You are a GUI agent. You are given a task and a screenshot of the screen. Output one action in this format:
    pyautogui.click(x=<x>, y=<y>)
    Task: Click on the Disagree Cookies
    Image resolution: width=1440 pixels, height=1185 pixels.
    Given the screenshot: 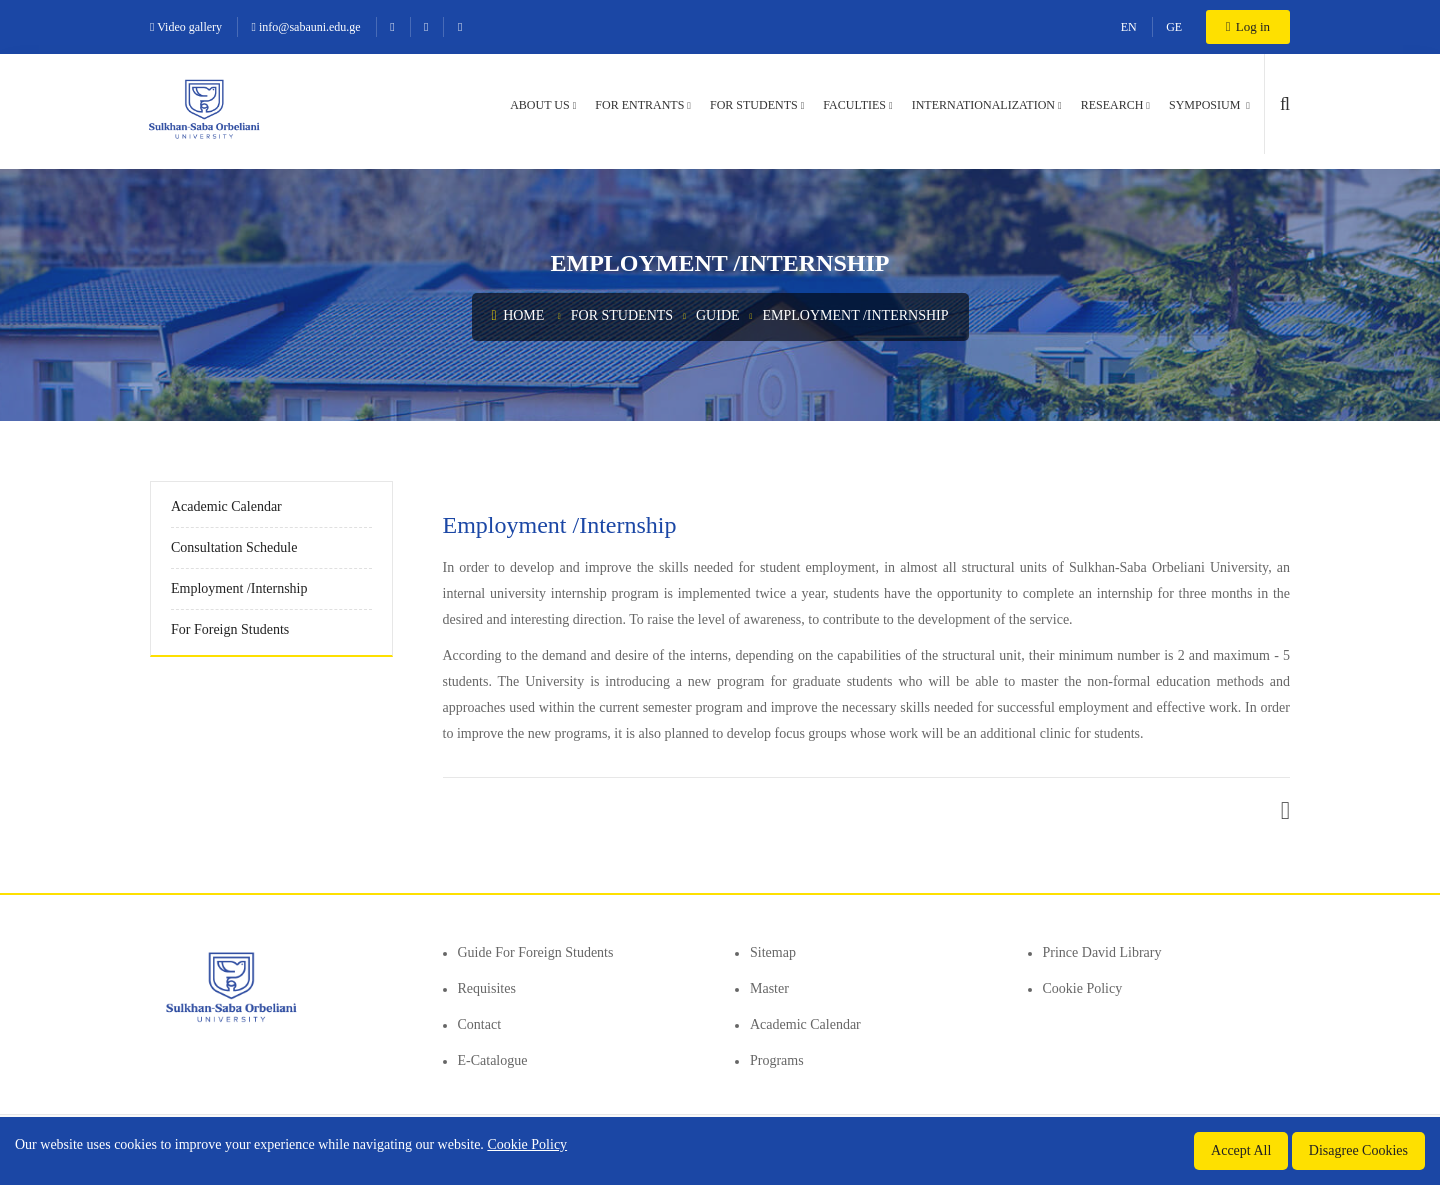 What is the action you would take?
    pyautogui.click(x=1358, y=1150)
    